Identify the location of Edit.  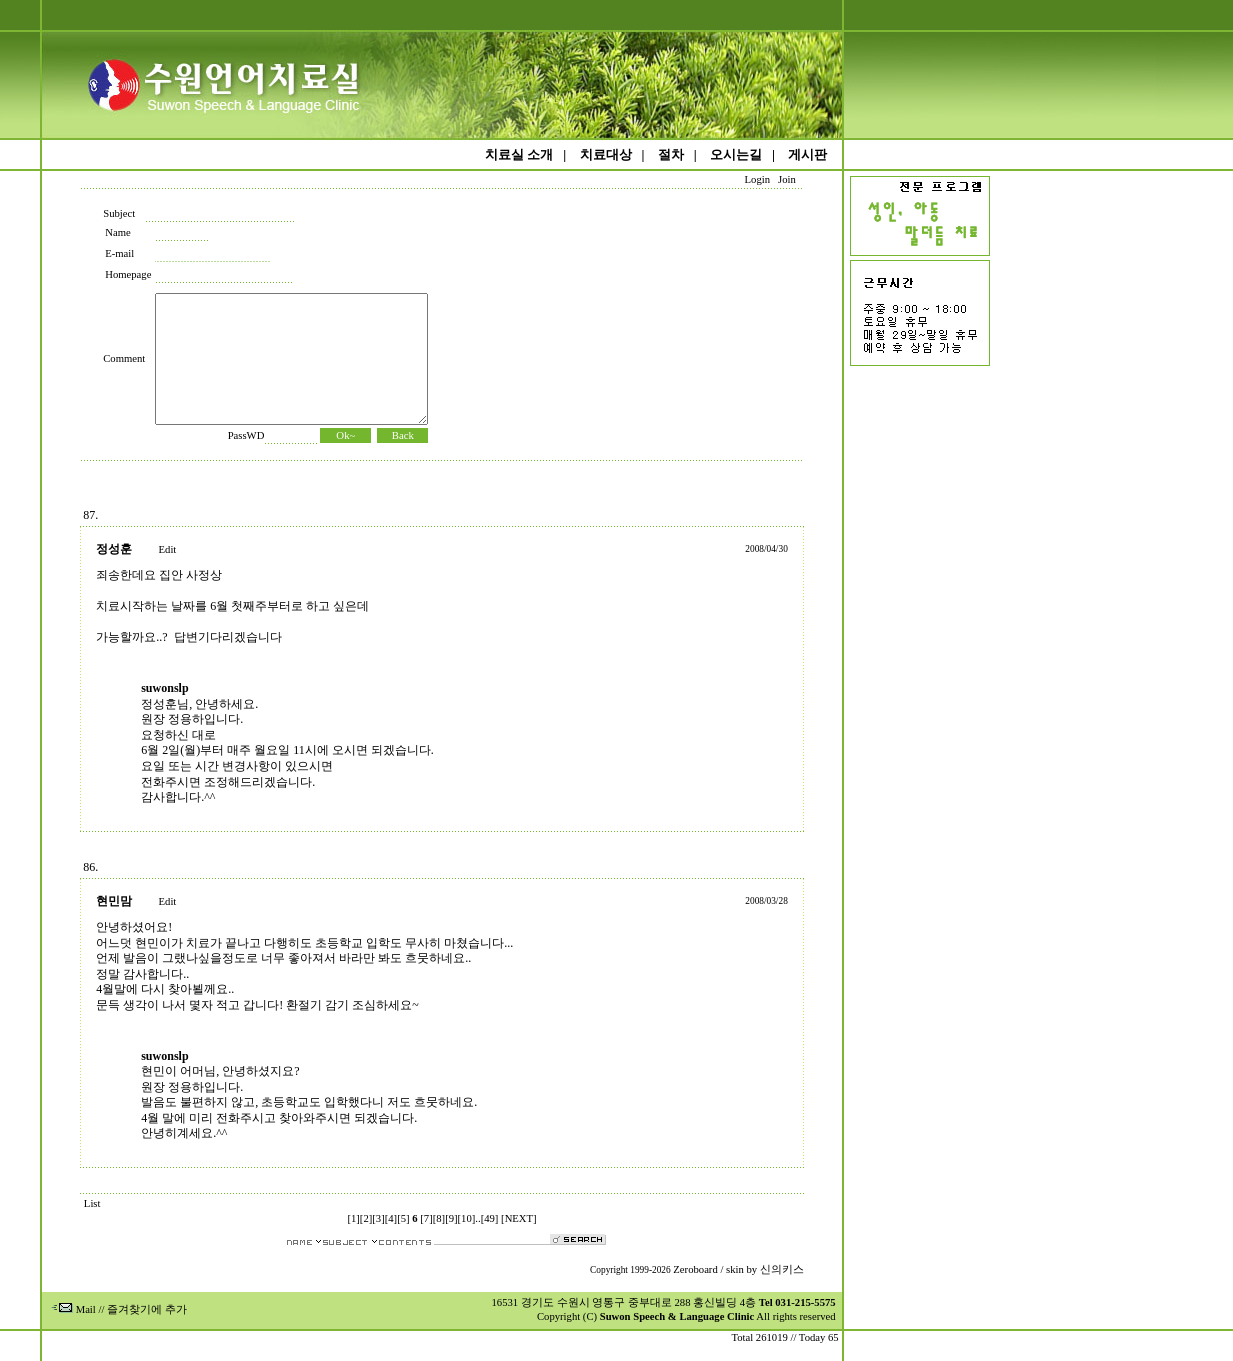
(167, 549).